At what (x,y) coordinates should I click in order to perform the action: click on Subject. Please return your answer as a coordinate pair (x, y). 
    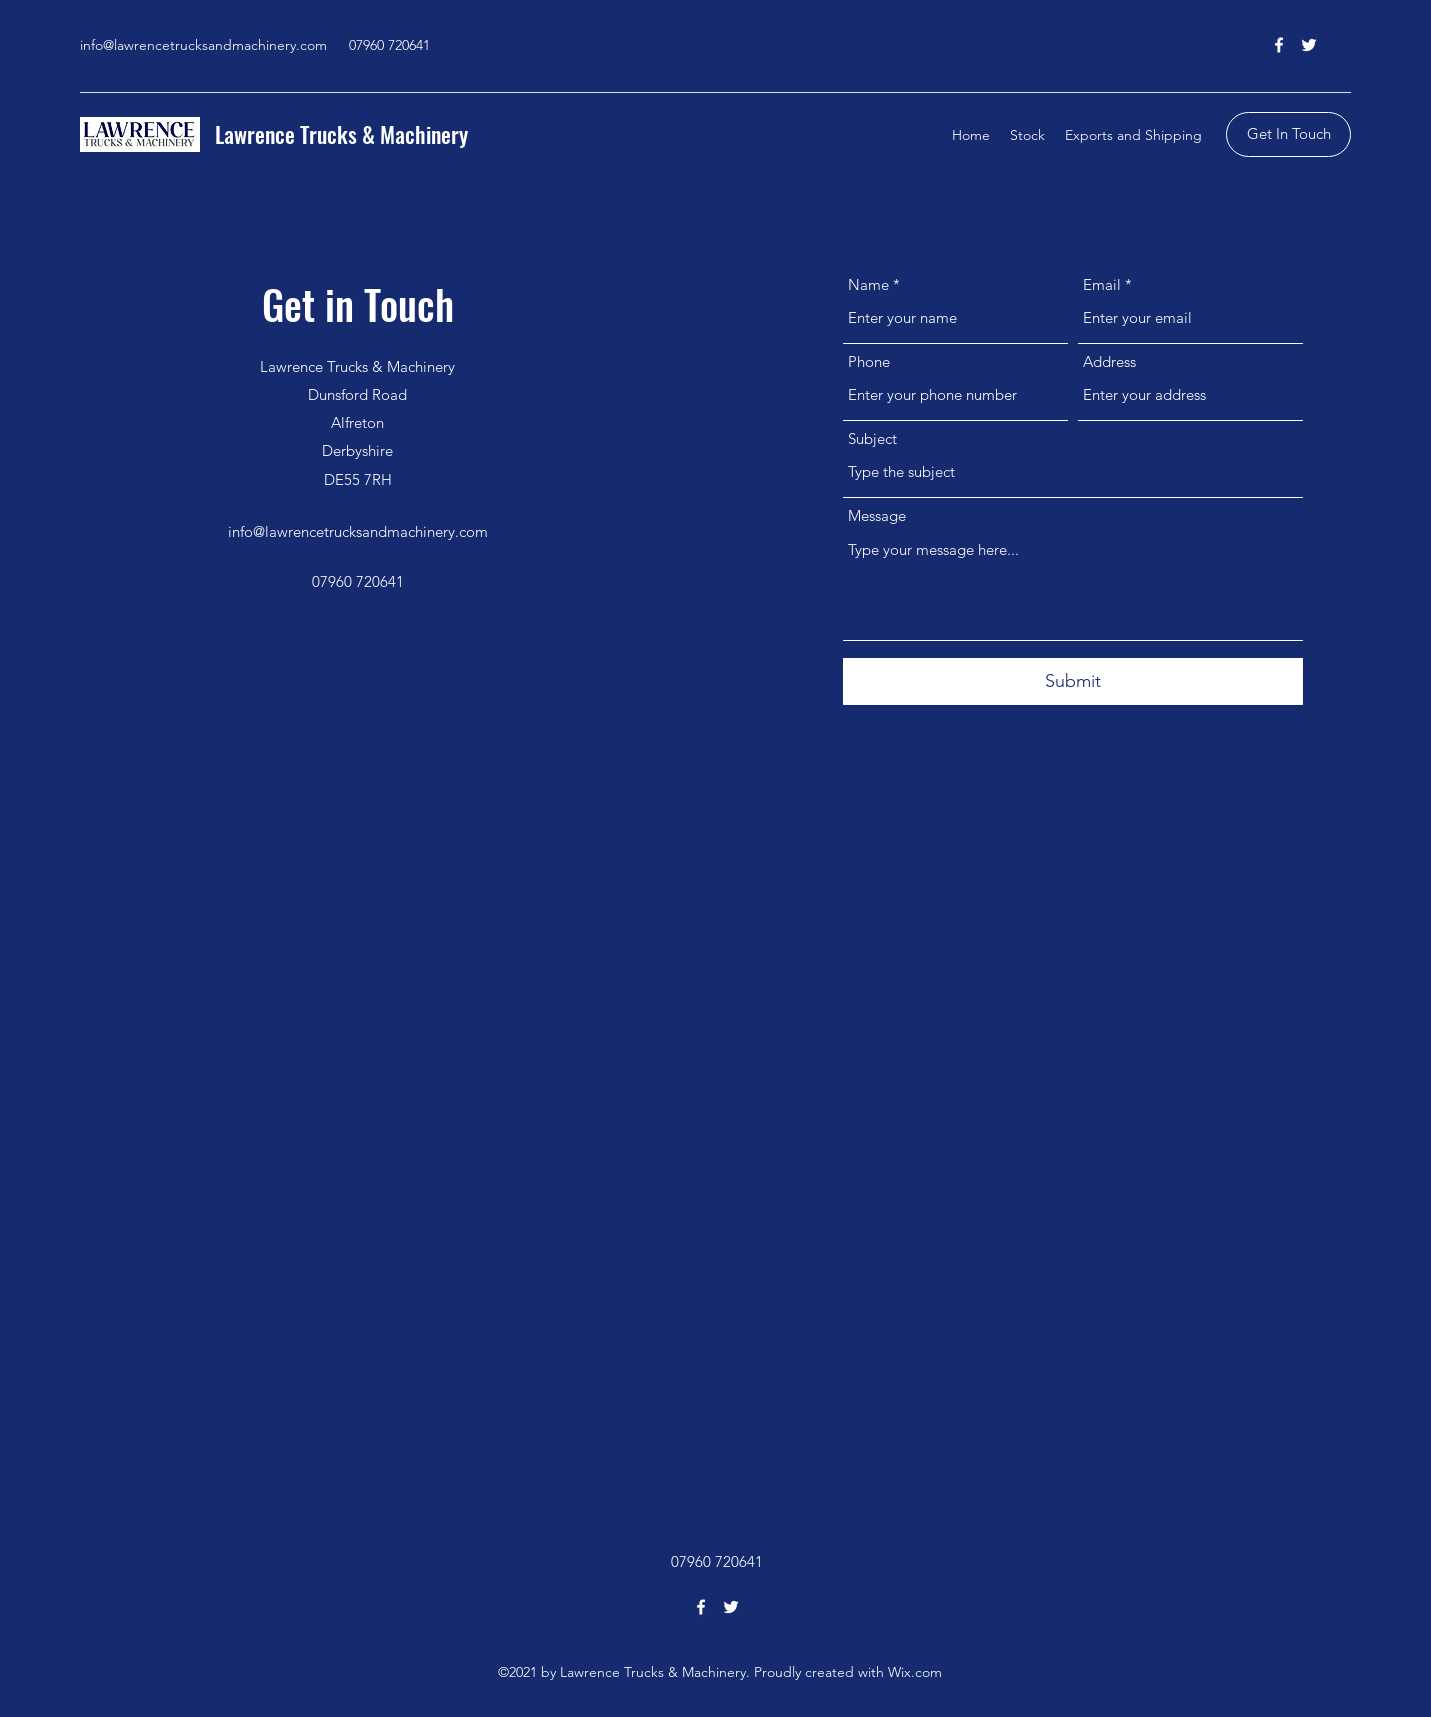
    Looking at the image, I should click on (872, 438).